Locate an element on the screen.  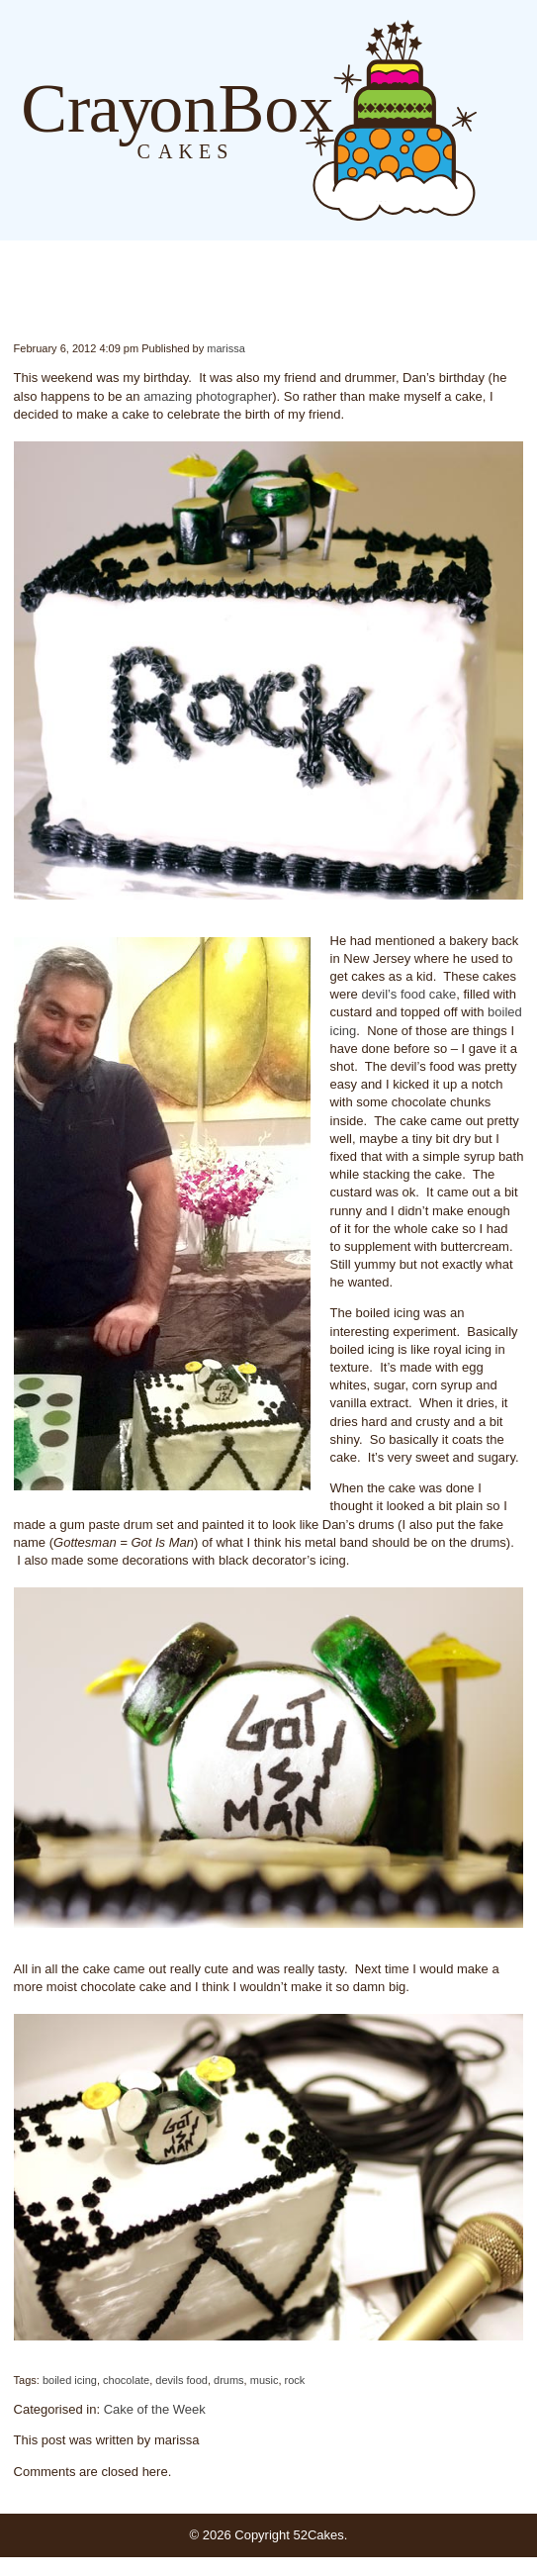
devils food is located at coordinates (181, 2380).